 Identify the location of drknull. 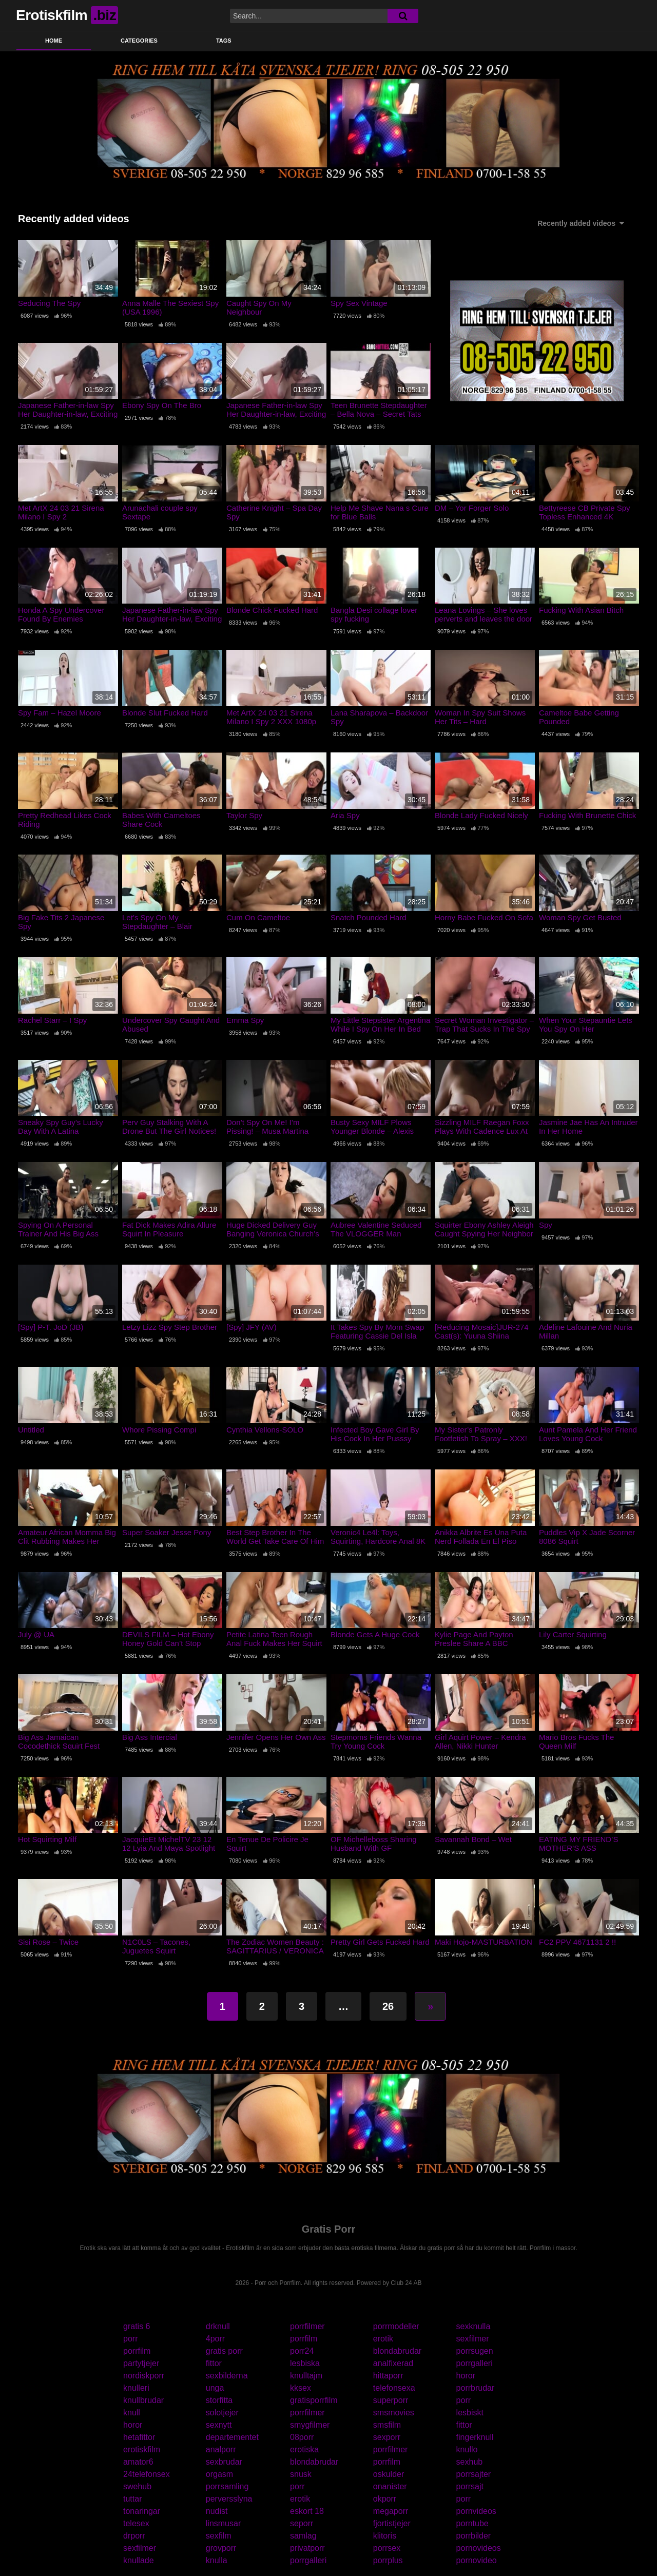
(218, 2326).